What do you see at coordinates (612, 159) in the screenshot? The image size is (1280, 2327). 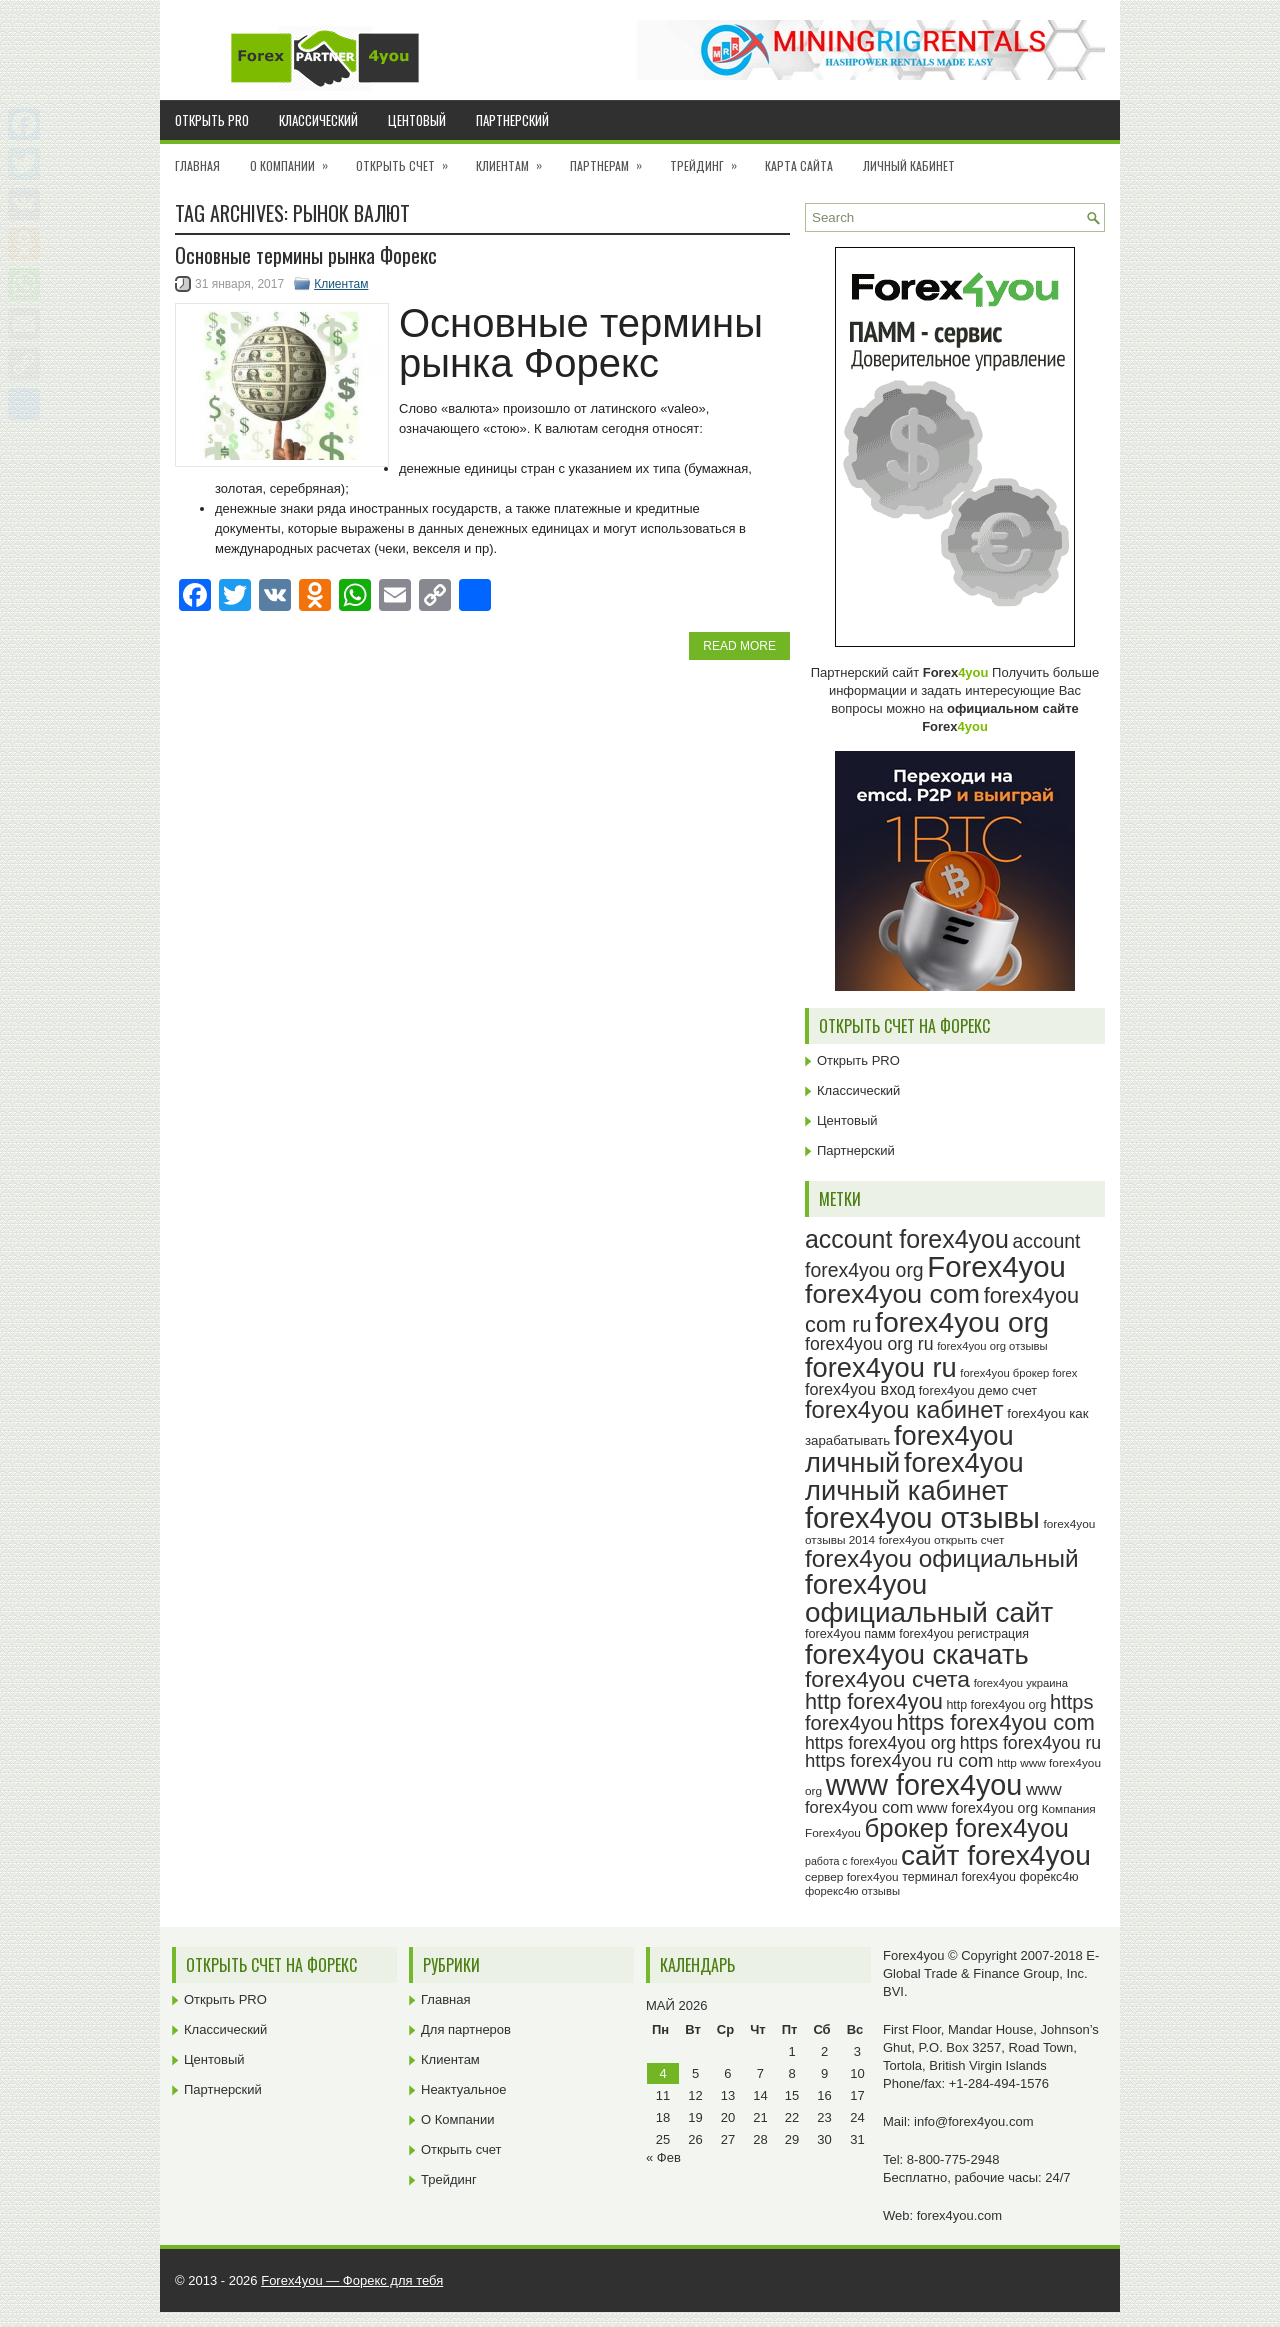 I see `Партнерам` at bounding box center [612, 159].